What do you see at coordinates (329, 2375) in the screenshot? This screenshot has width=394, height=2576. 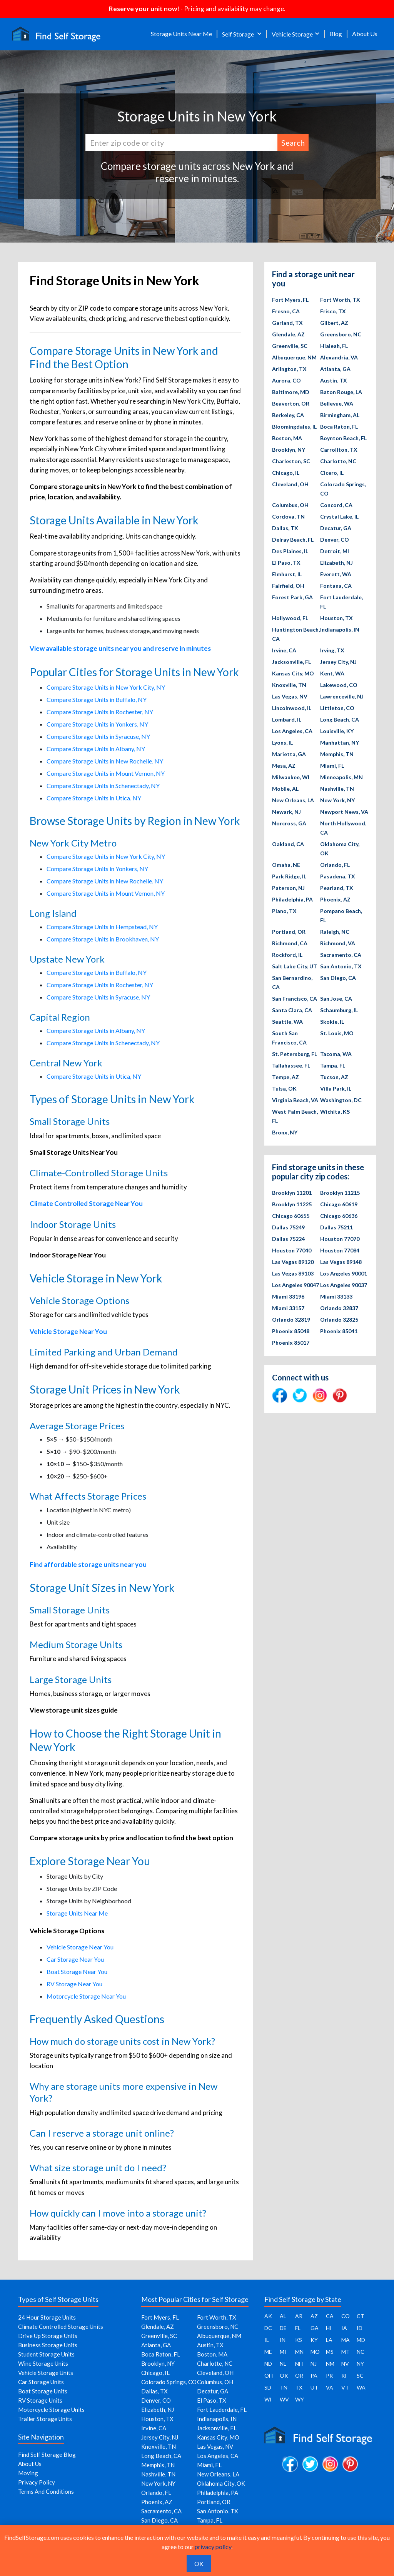 I see `PR` at bounding box center [329, 2375].